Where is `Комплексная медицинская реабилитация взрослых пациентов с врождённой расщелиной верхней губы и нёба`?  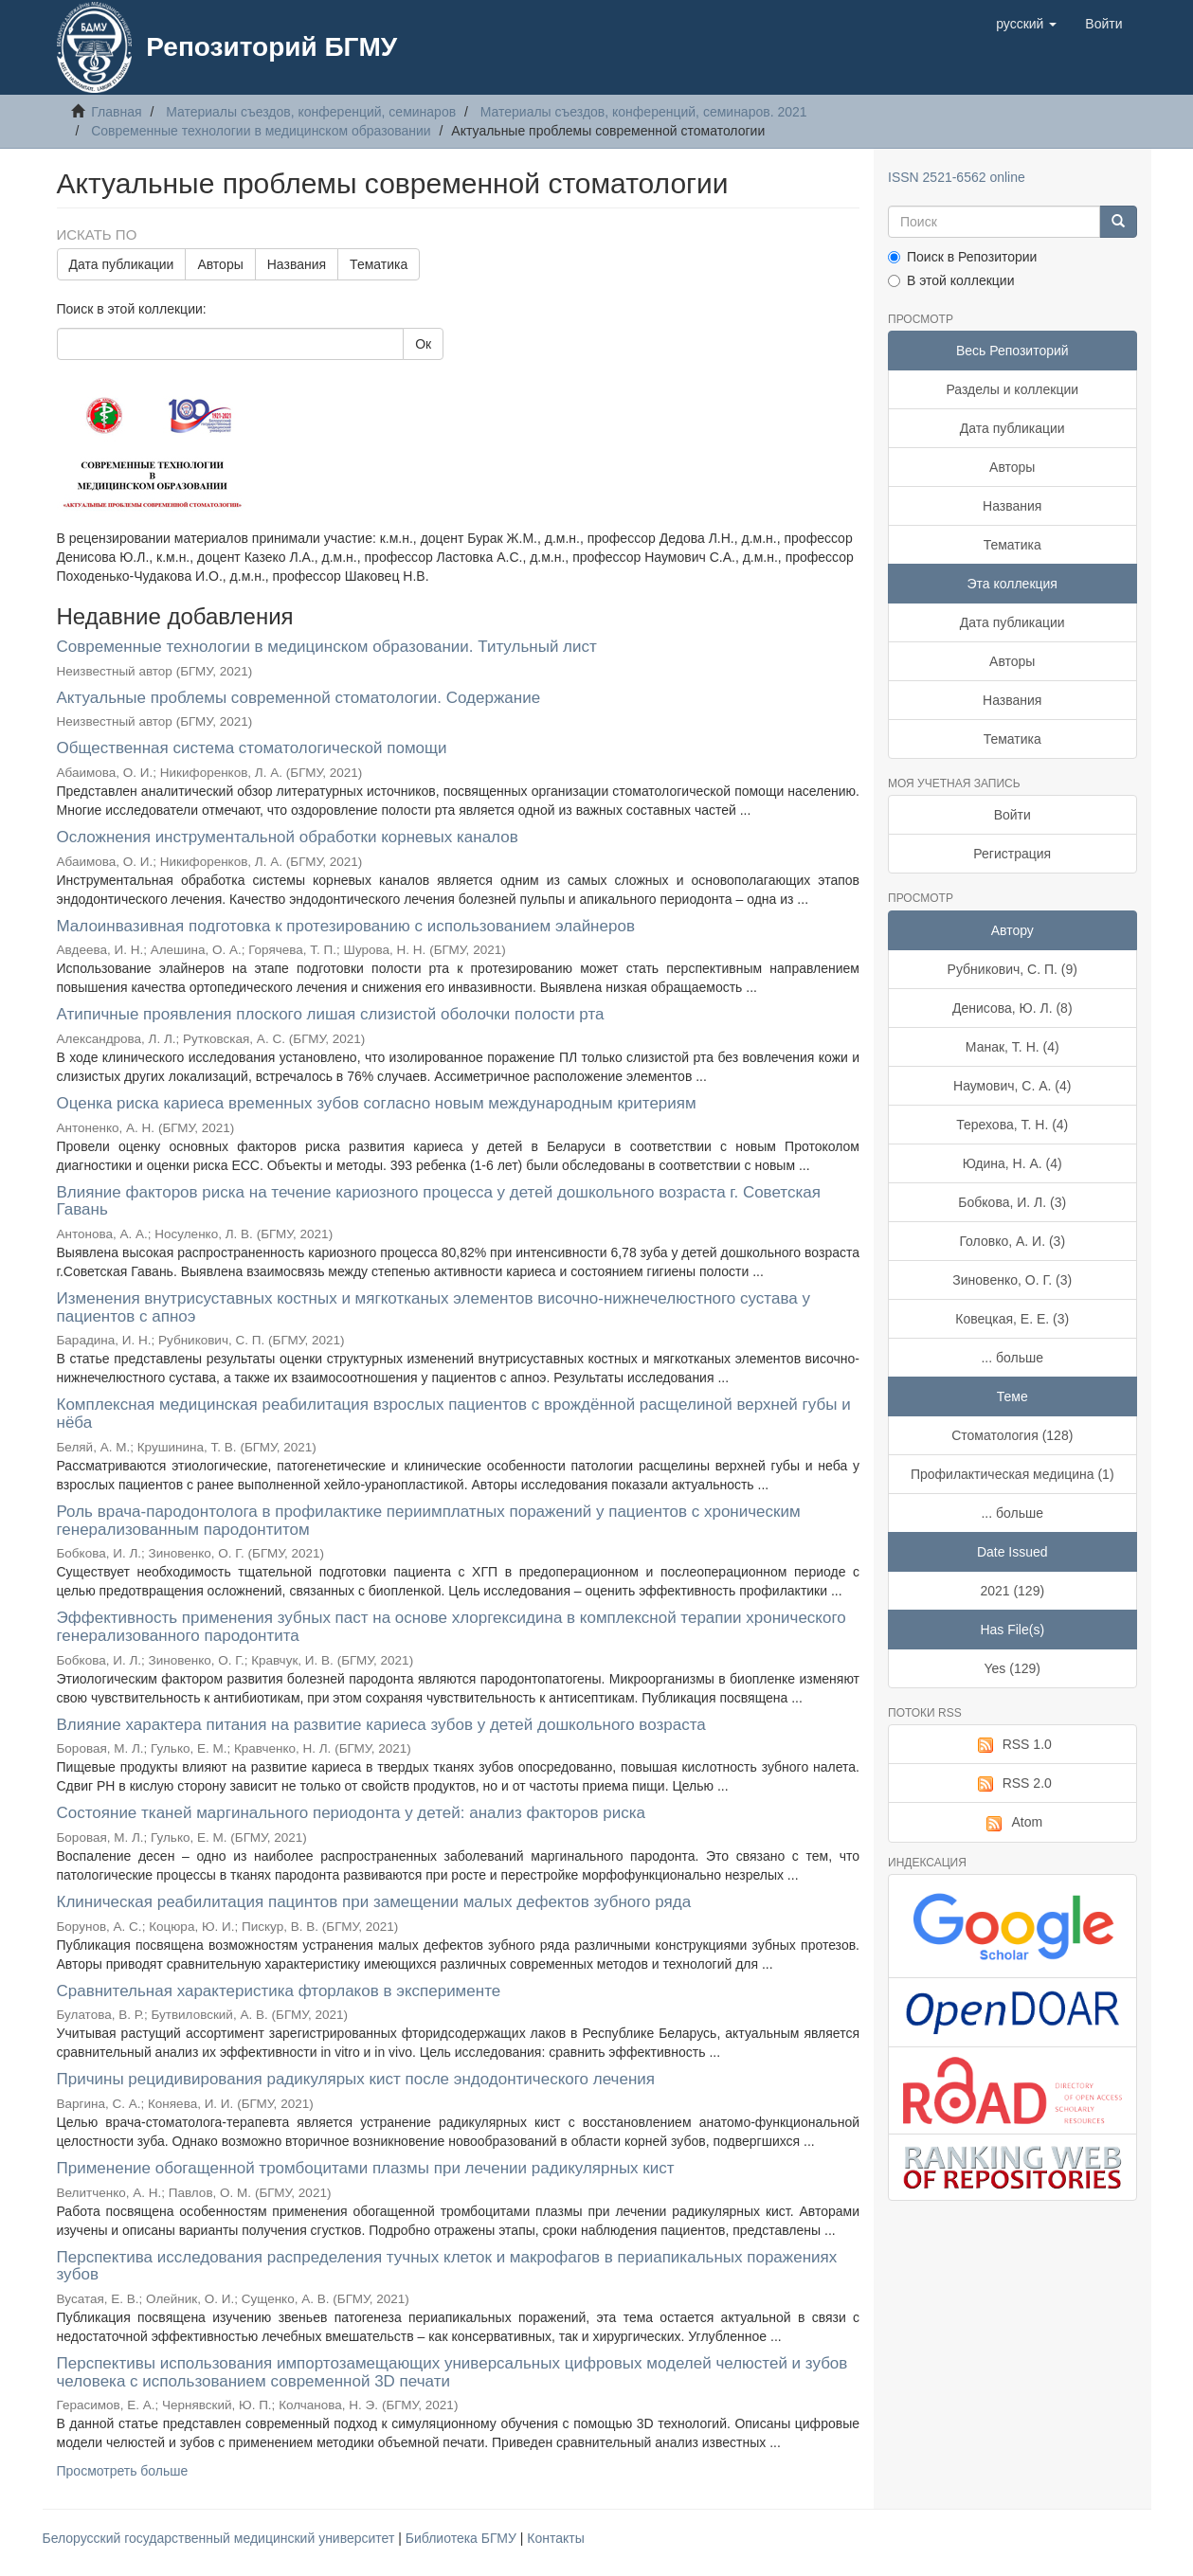 Комплексная медицинская реабилитация взрослых пациентов с врождённой расщелиной верхней губы и нёба is located at coordinates (454, 1414).